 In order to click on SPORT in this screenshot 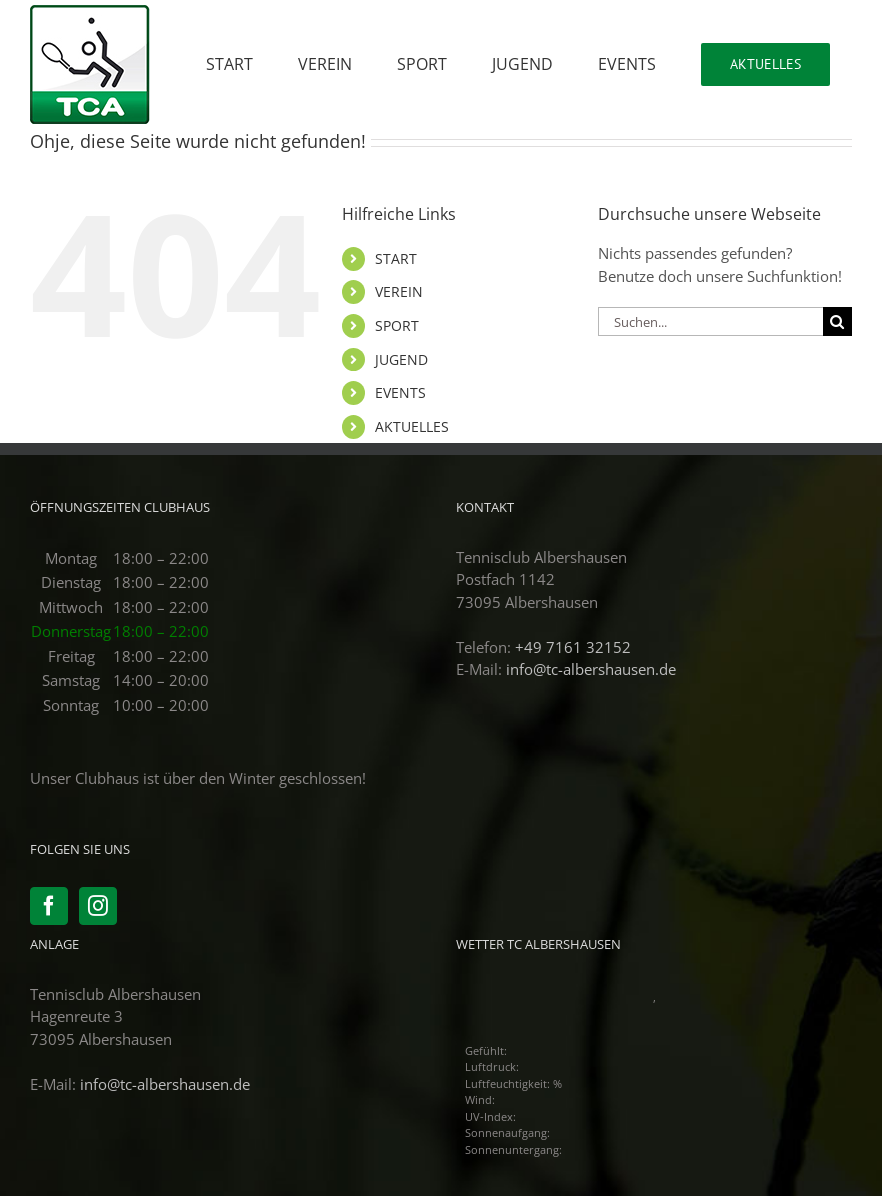, I will do `click(397, 325)`.